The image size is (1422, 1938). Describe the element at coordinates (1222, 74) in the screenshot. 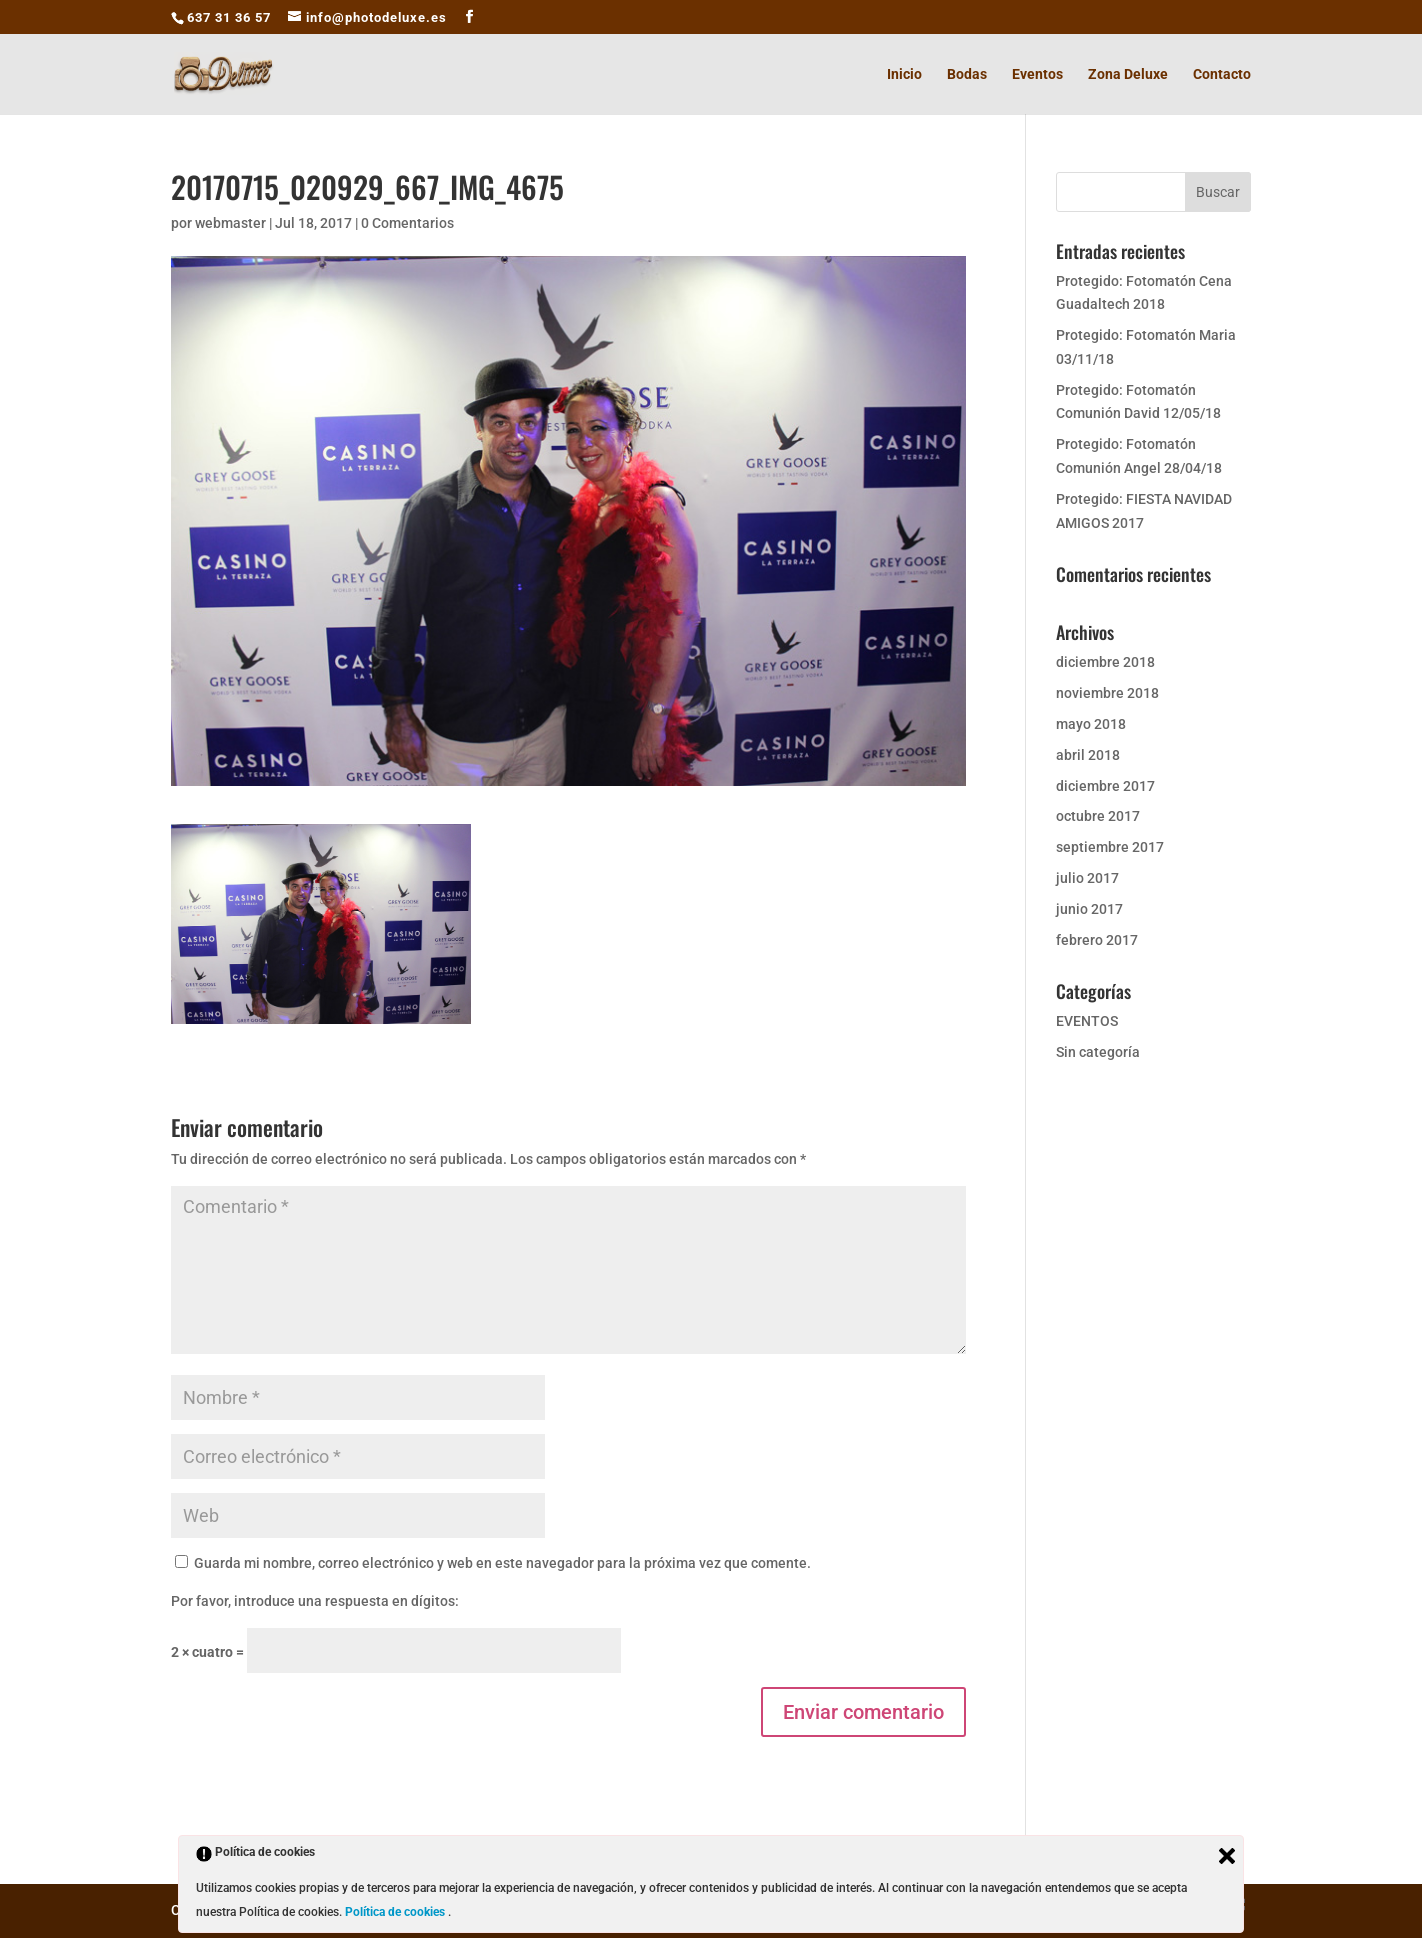

I see `Contacto` at that location.